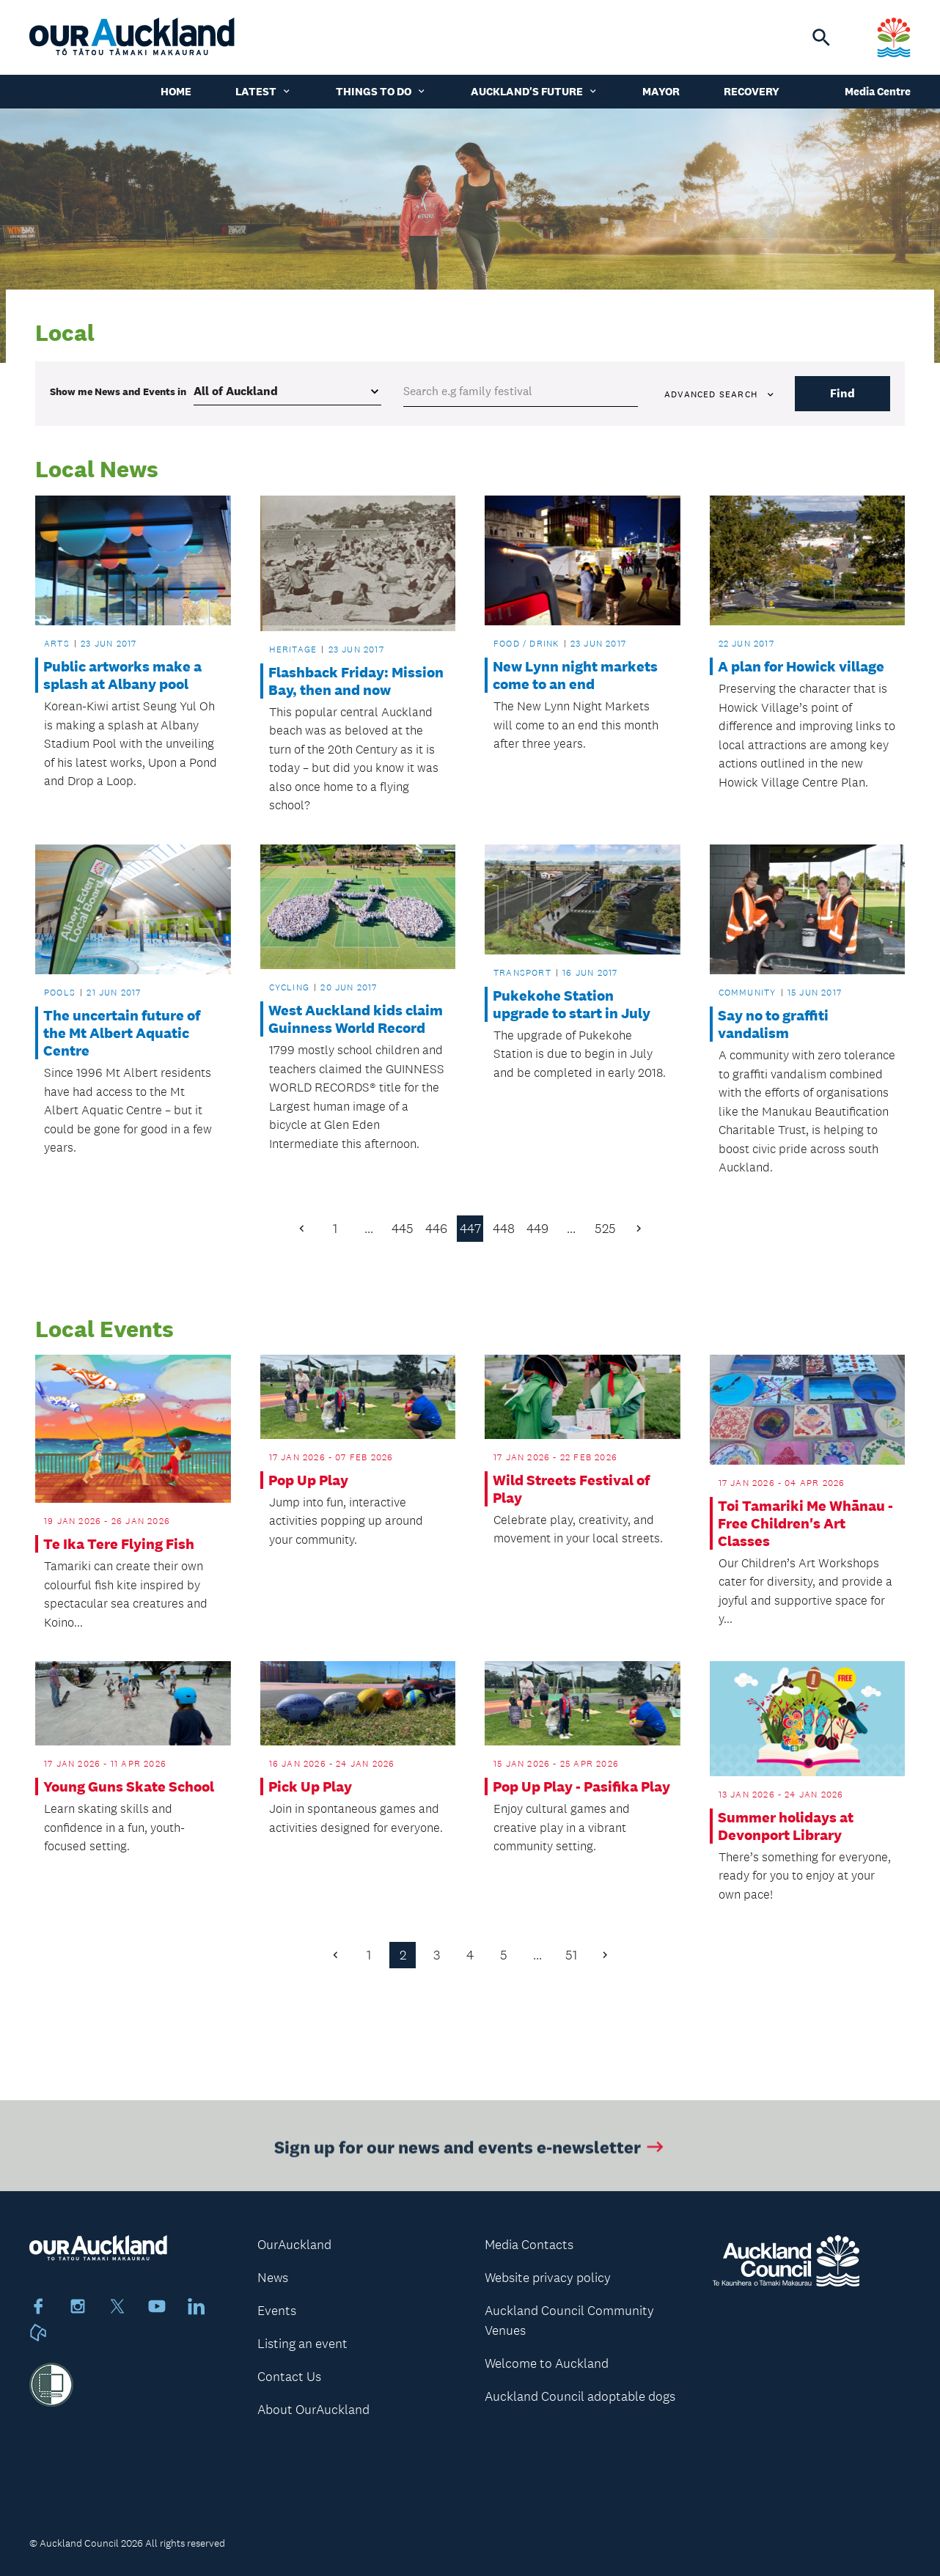 The image size is (940, 2576). What do you see at coordinates (878, 91) in the screenshot?
I see `Media Centre` at bounding box center [878, 91].